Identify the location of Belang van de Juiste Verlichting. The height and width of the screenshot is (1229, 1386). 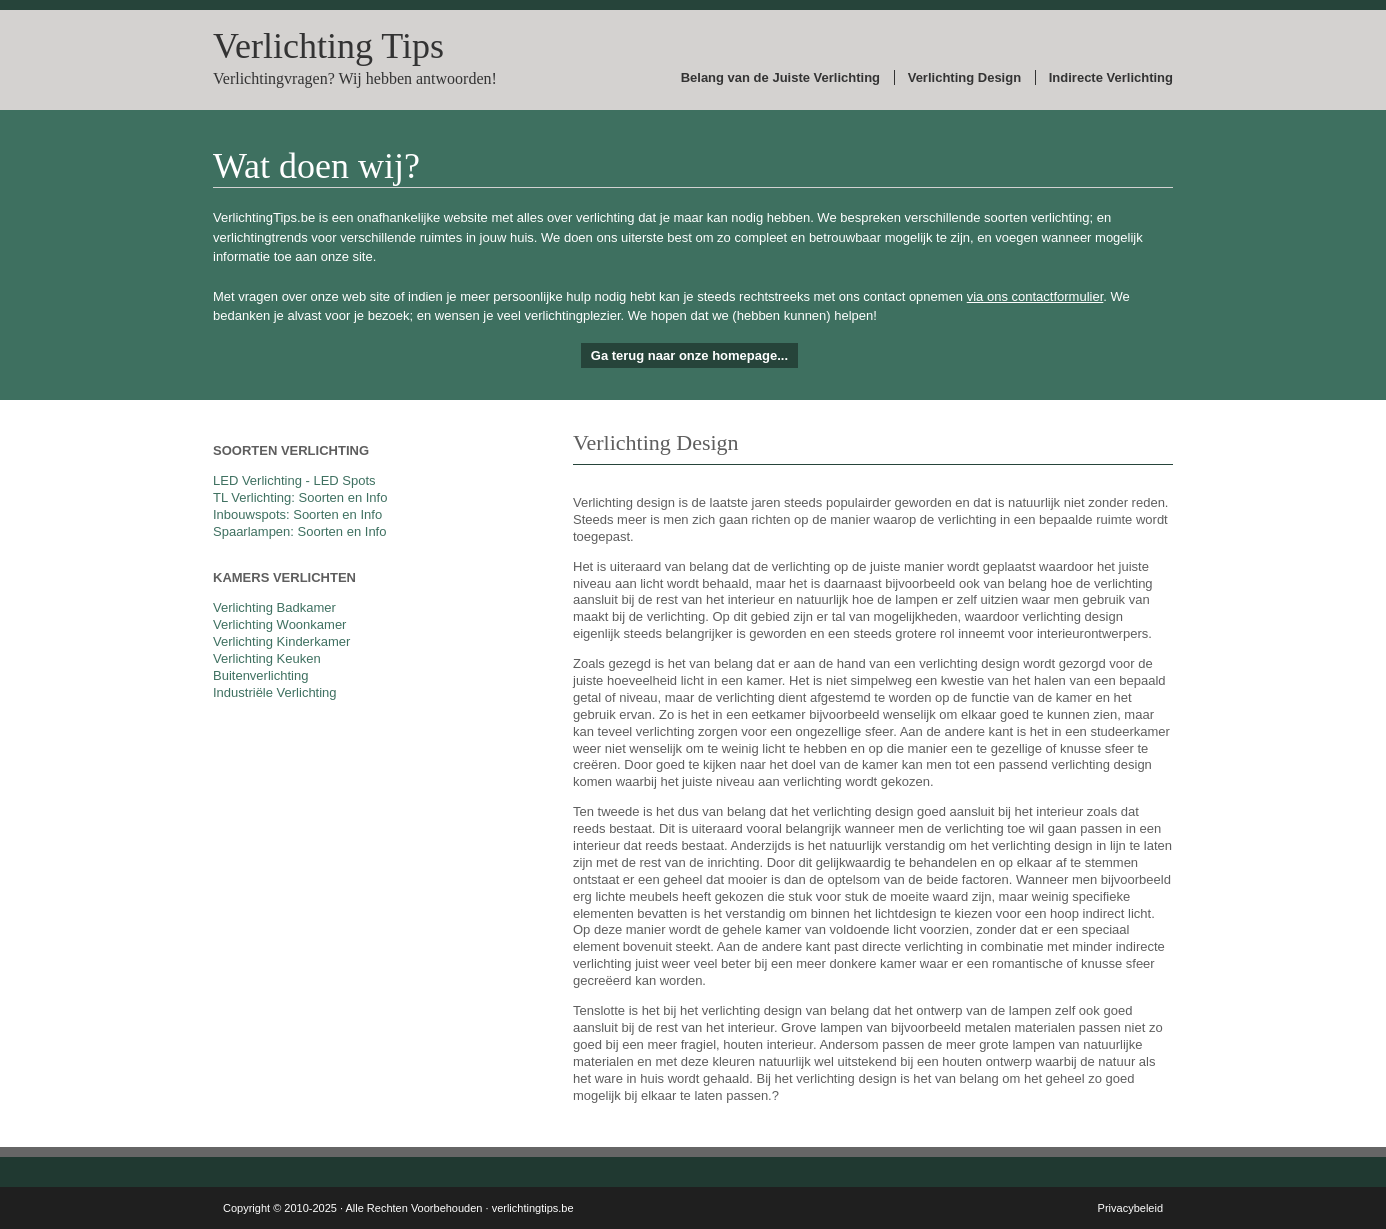
(780, 77).